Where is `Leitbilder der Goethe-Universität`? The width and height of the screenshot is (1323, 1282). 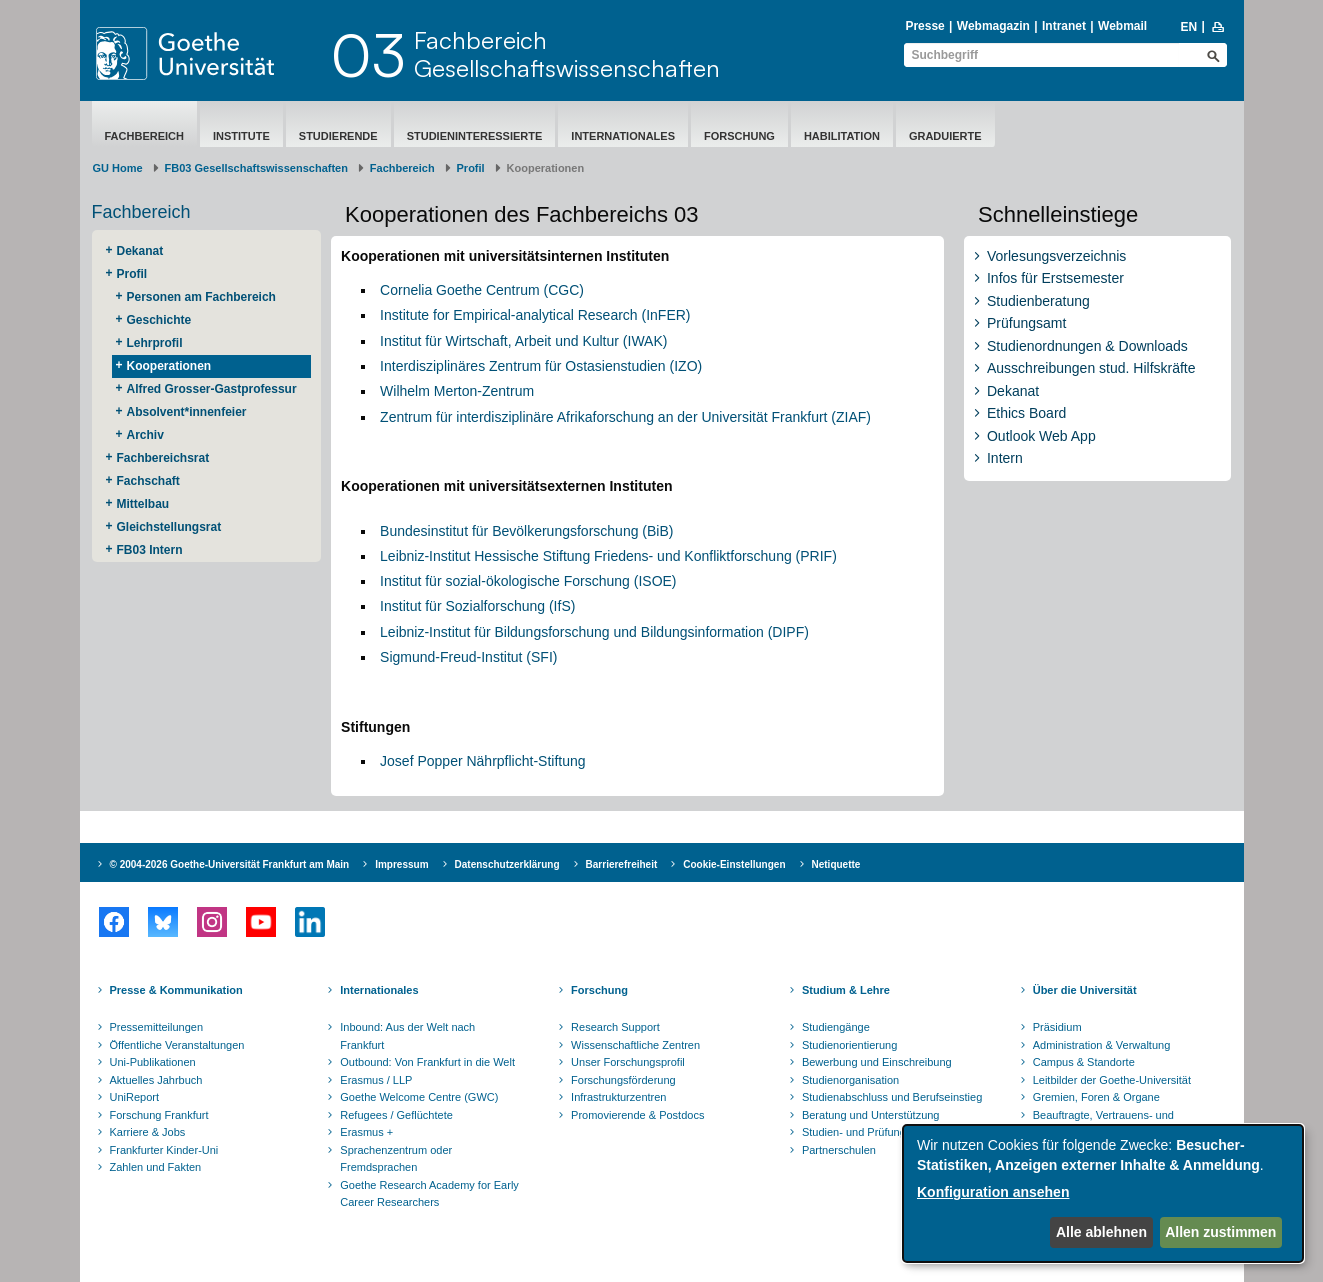 Leitbilder der Goethe-Universität is located at coordinates (1112, 1080).